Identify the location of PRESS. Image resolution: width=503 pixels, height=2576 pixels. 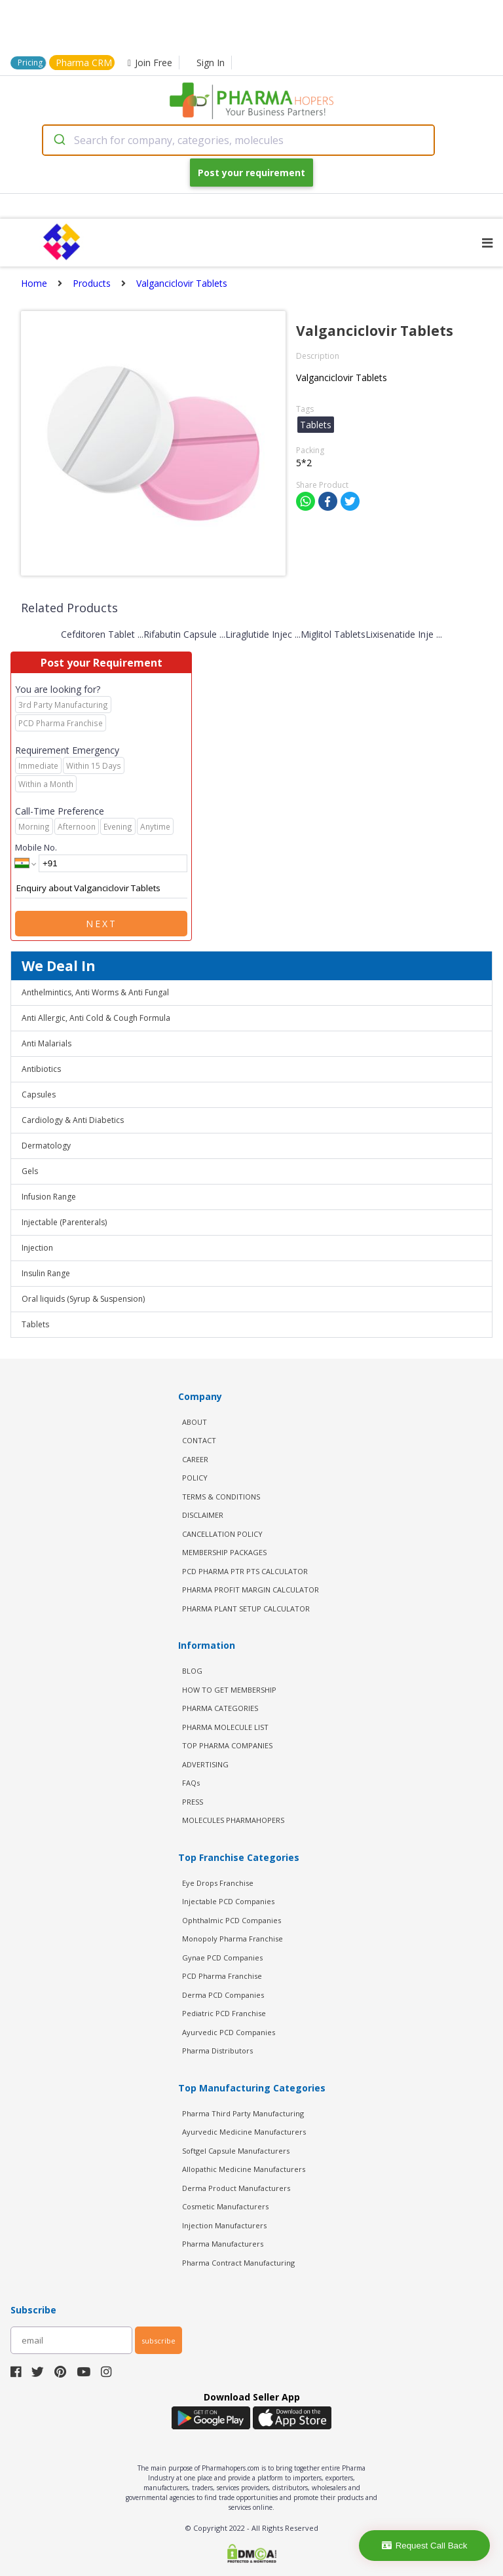
(192, 1802).